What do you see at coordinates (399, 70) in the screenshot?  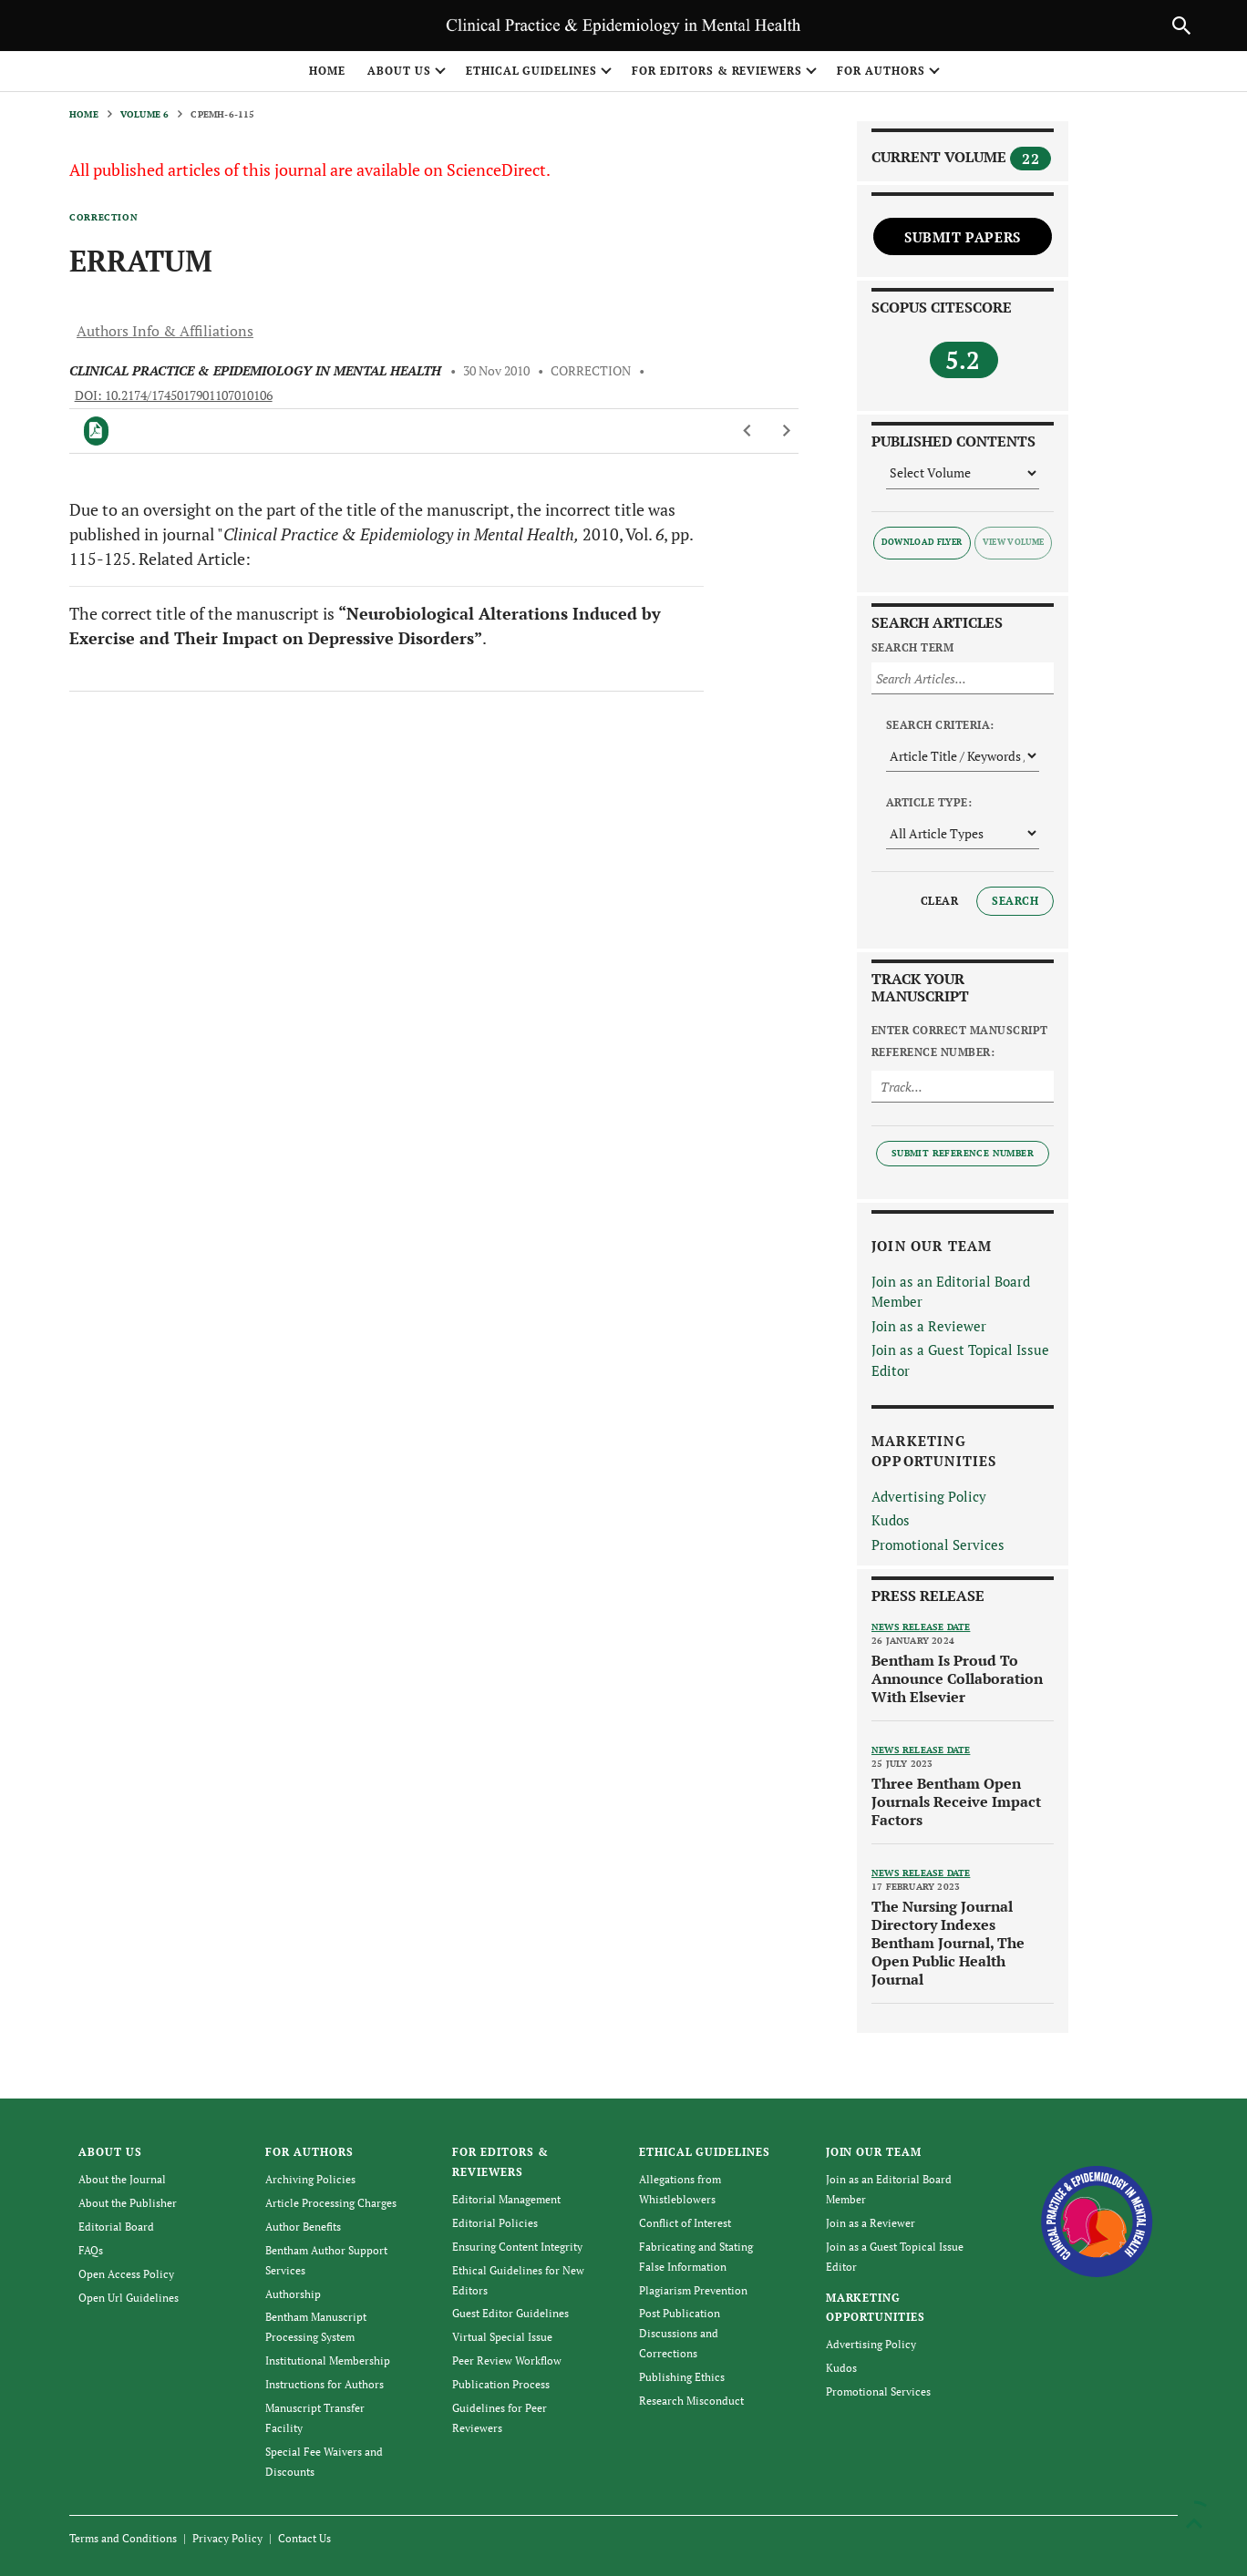 I see `ABOUT US [button]` at bounding box center [399, 70].